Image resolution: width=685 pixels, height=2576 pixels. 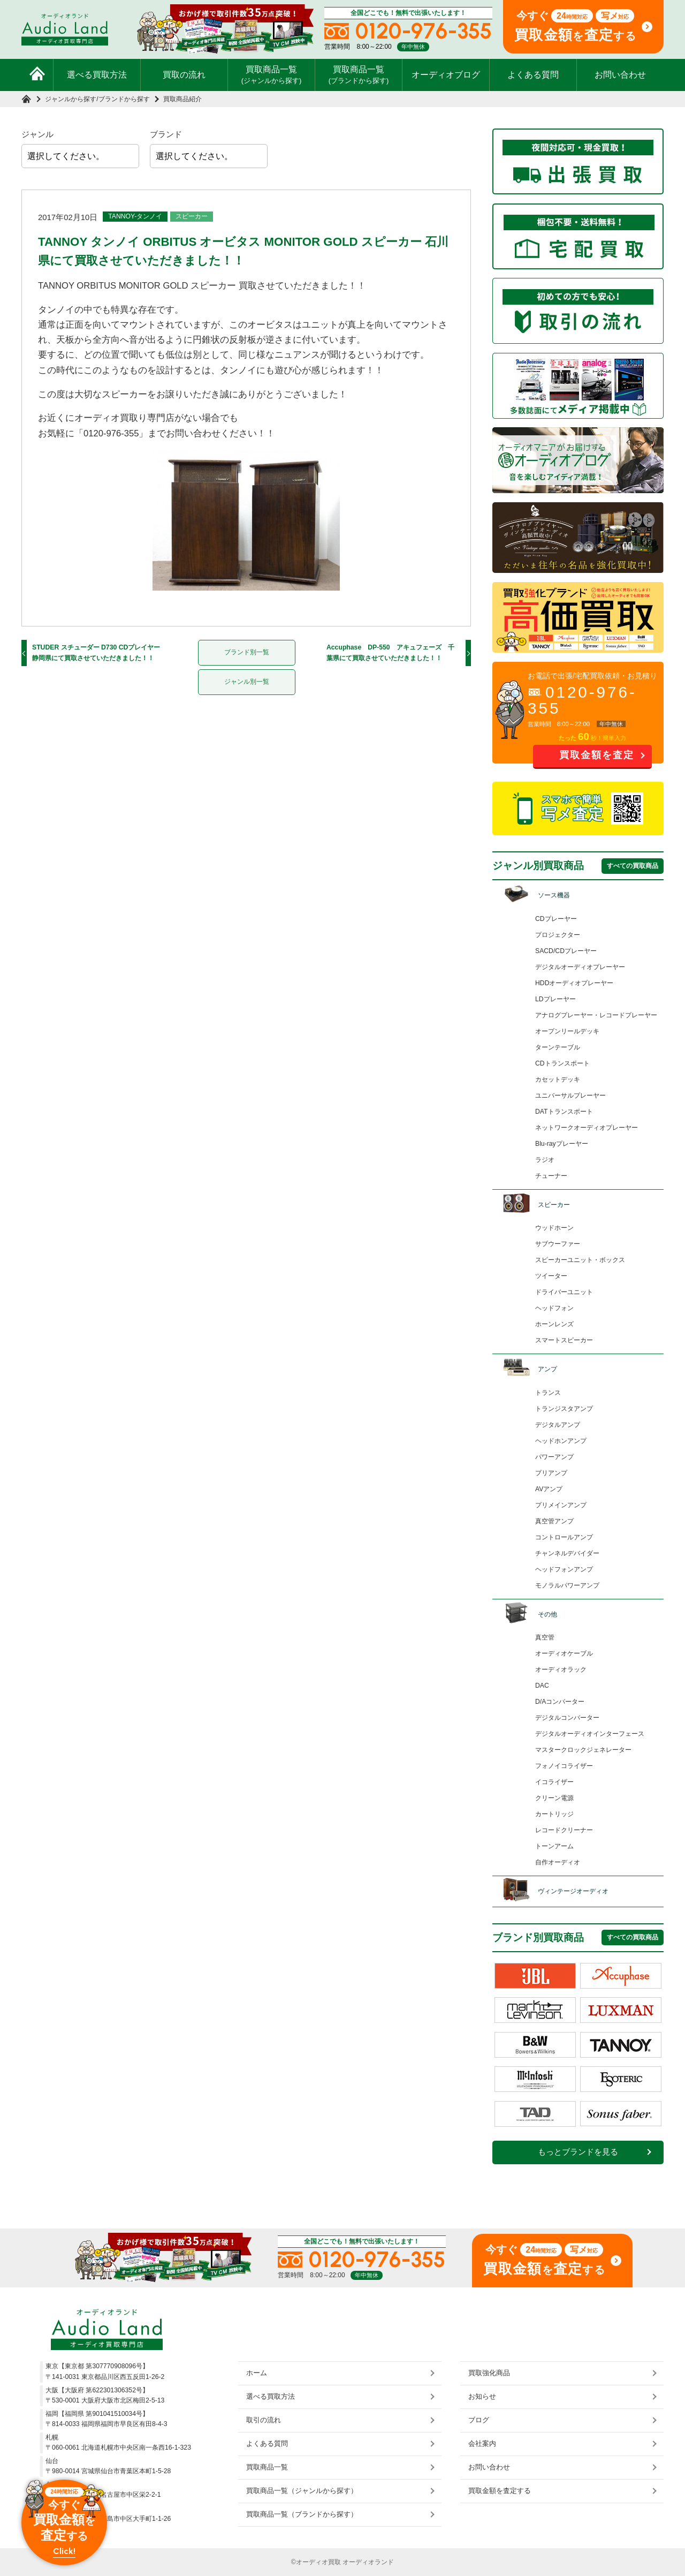 What do you see at coordinates (544, 1637) in the screenshot?
I see `真空管` at bounding box center [544, 1637].